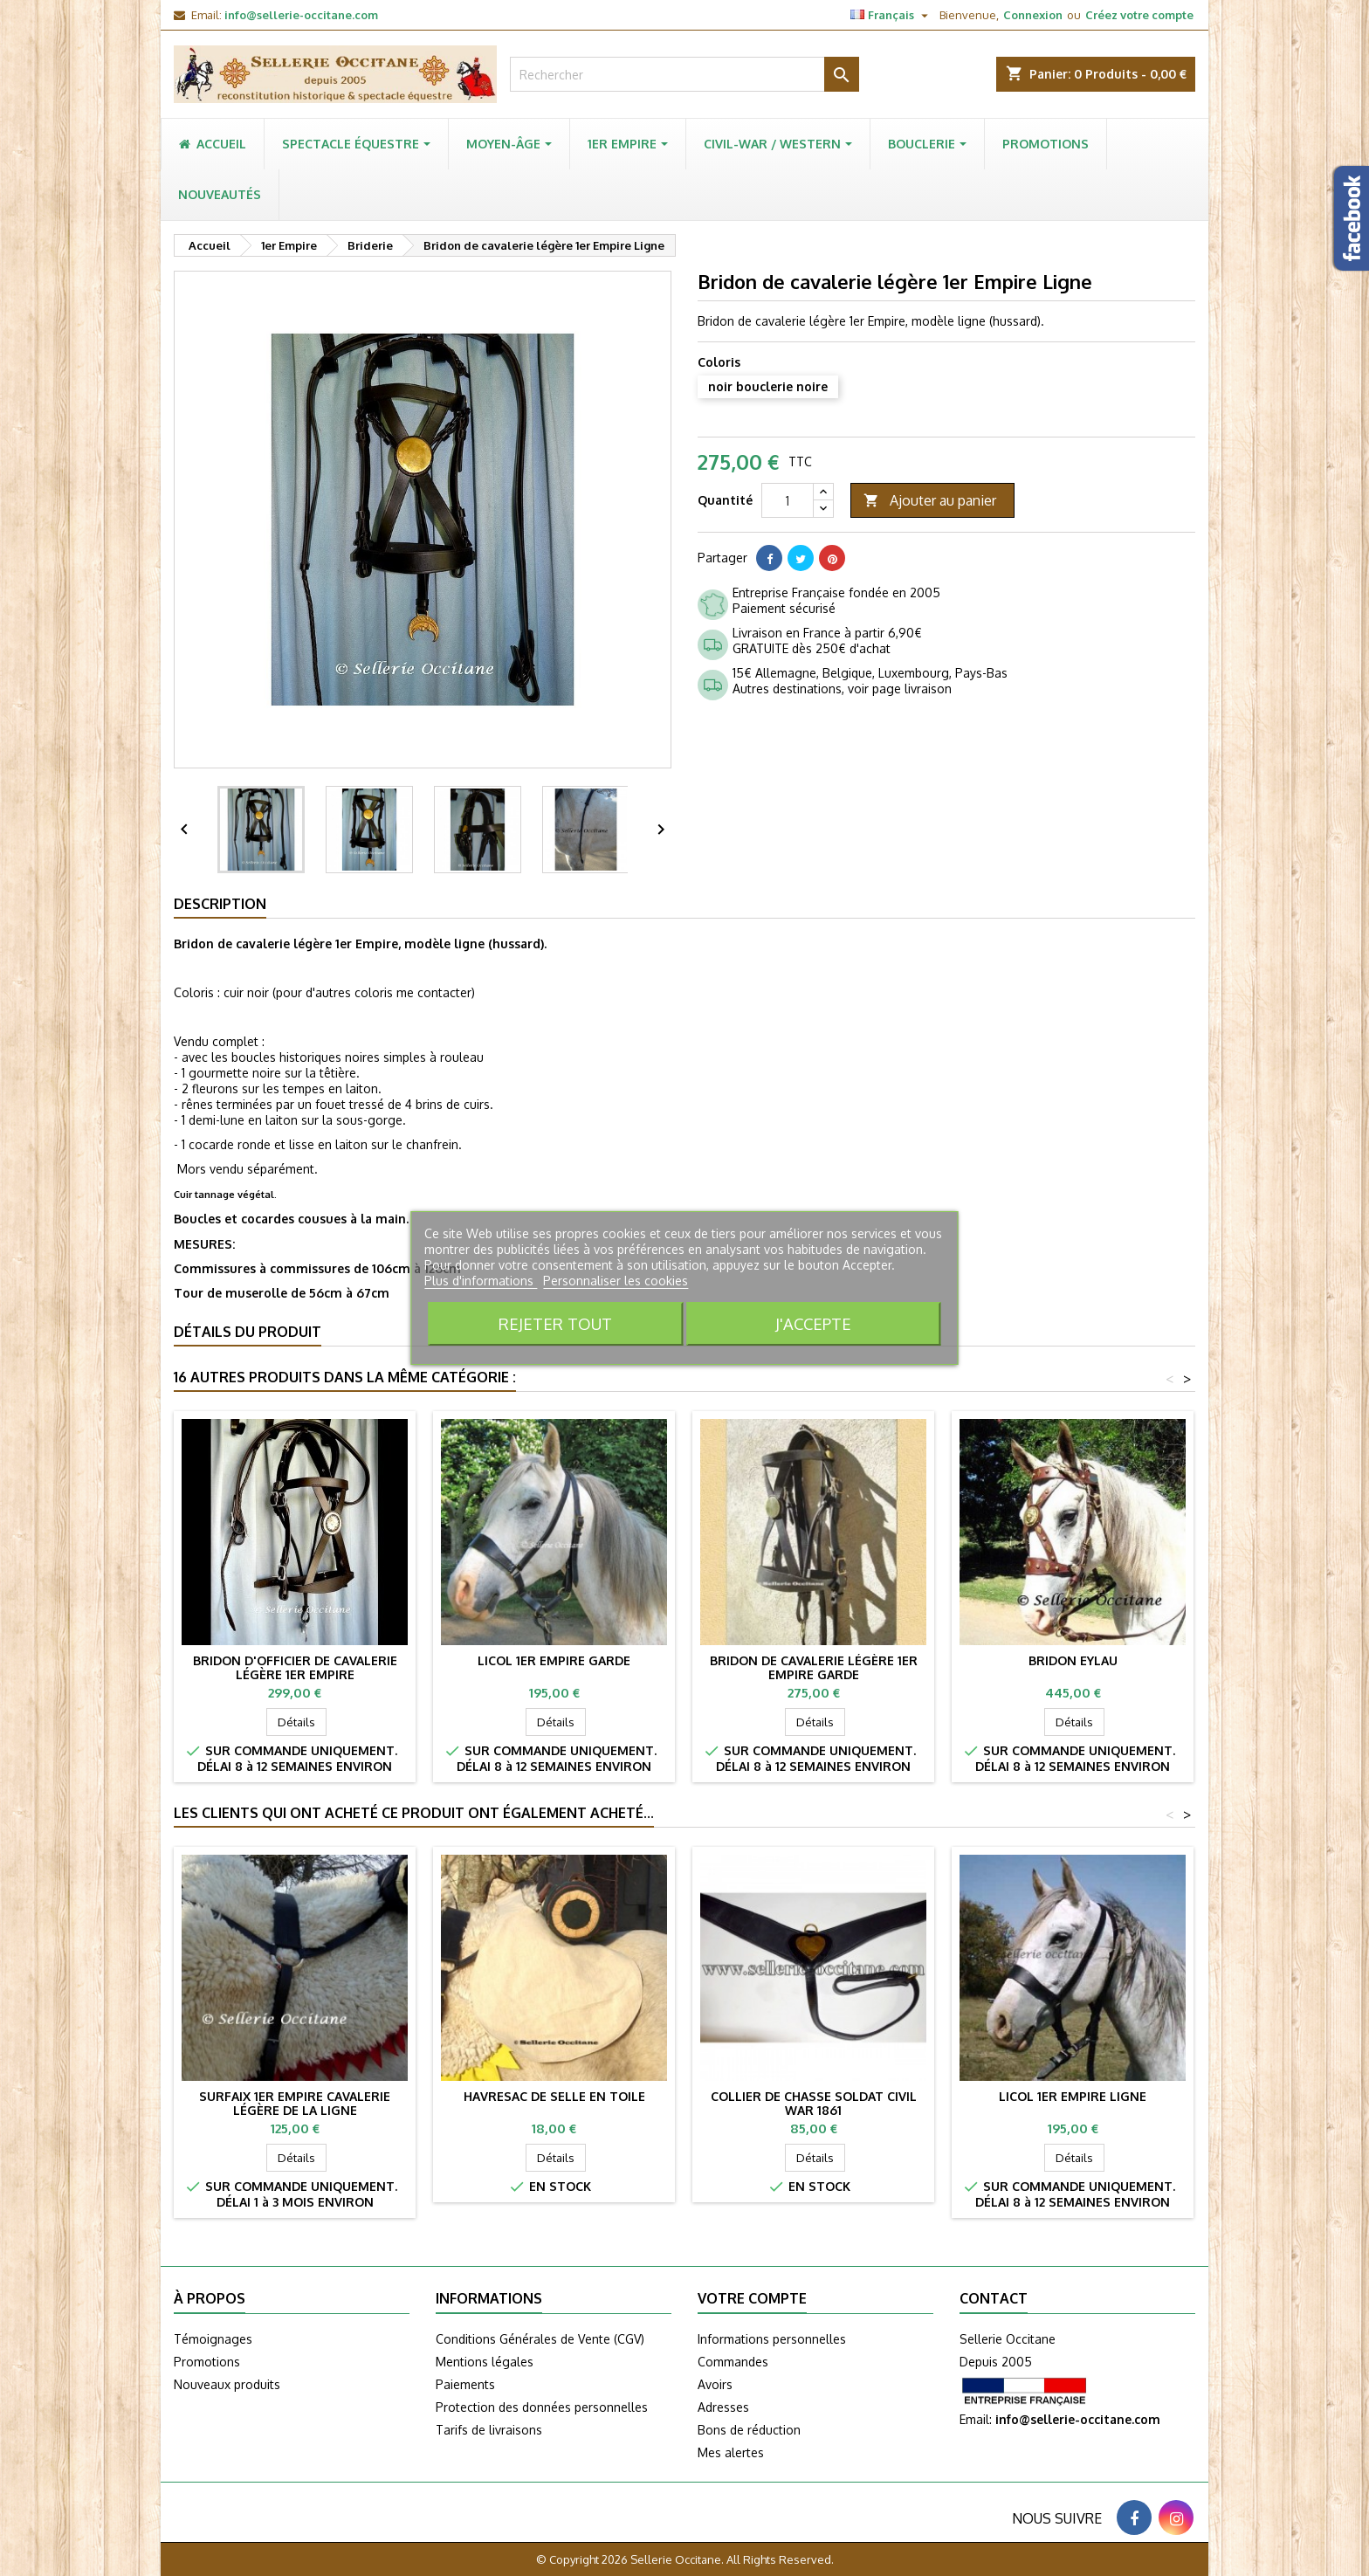 The height and width of the screenshot is (2576, 1369). What do you see at coordinates (715, 2384) in the screenshot?
I see `Avoirs` at bounding box center [715, 2384].